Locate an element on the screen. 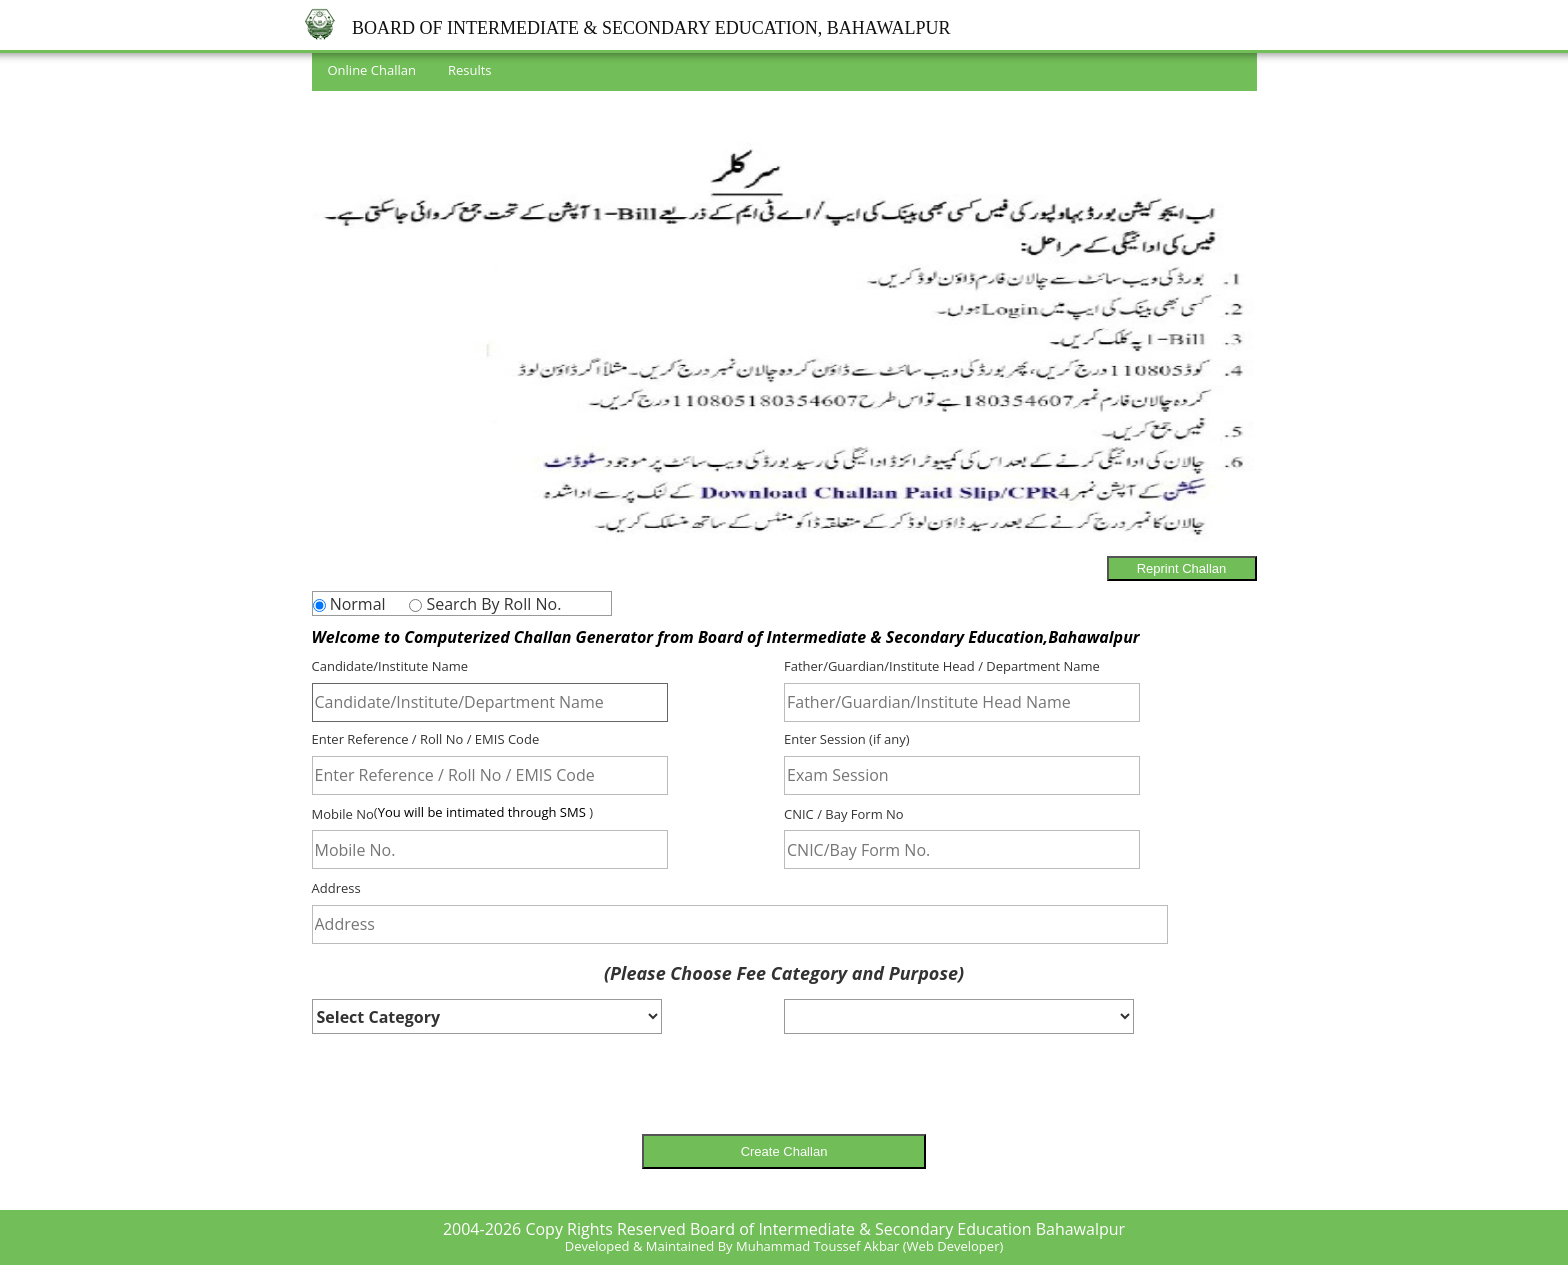 Image resolution: width=1568 pixels, height=1275 pixels. Search By Roll No. is located at coordinates (491, 604).